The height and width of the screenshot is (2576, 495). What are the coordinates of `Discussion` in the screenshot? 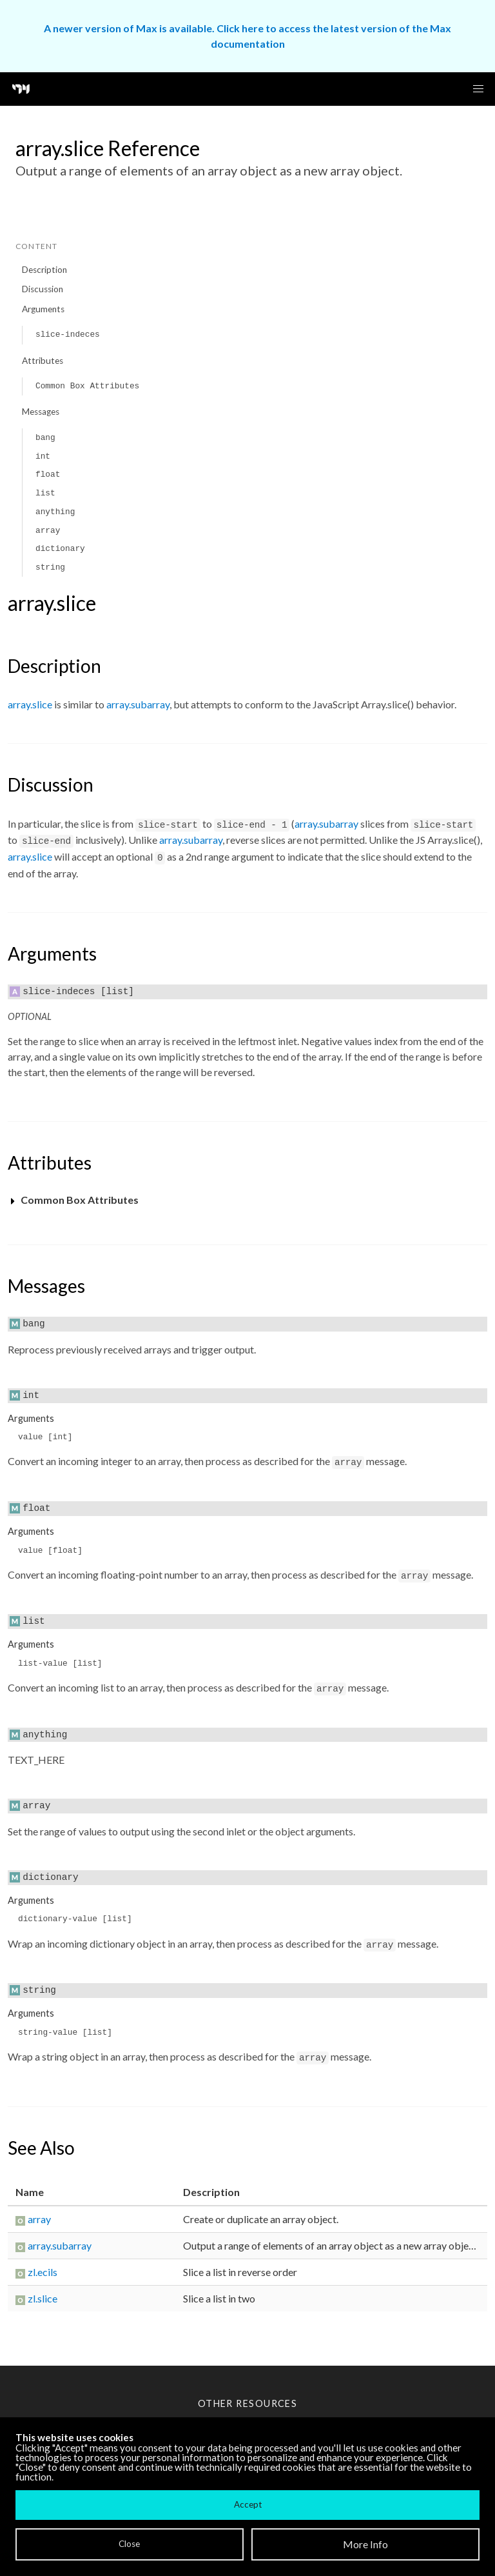 It's located at (42, 289).